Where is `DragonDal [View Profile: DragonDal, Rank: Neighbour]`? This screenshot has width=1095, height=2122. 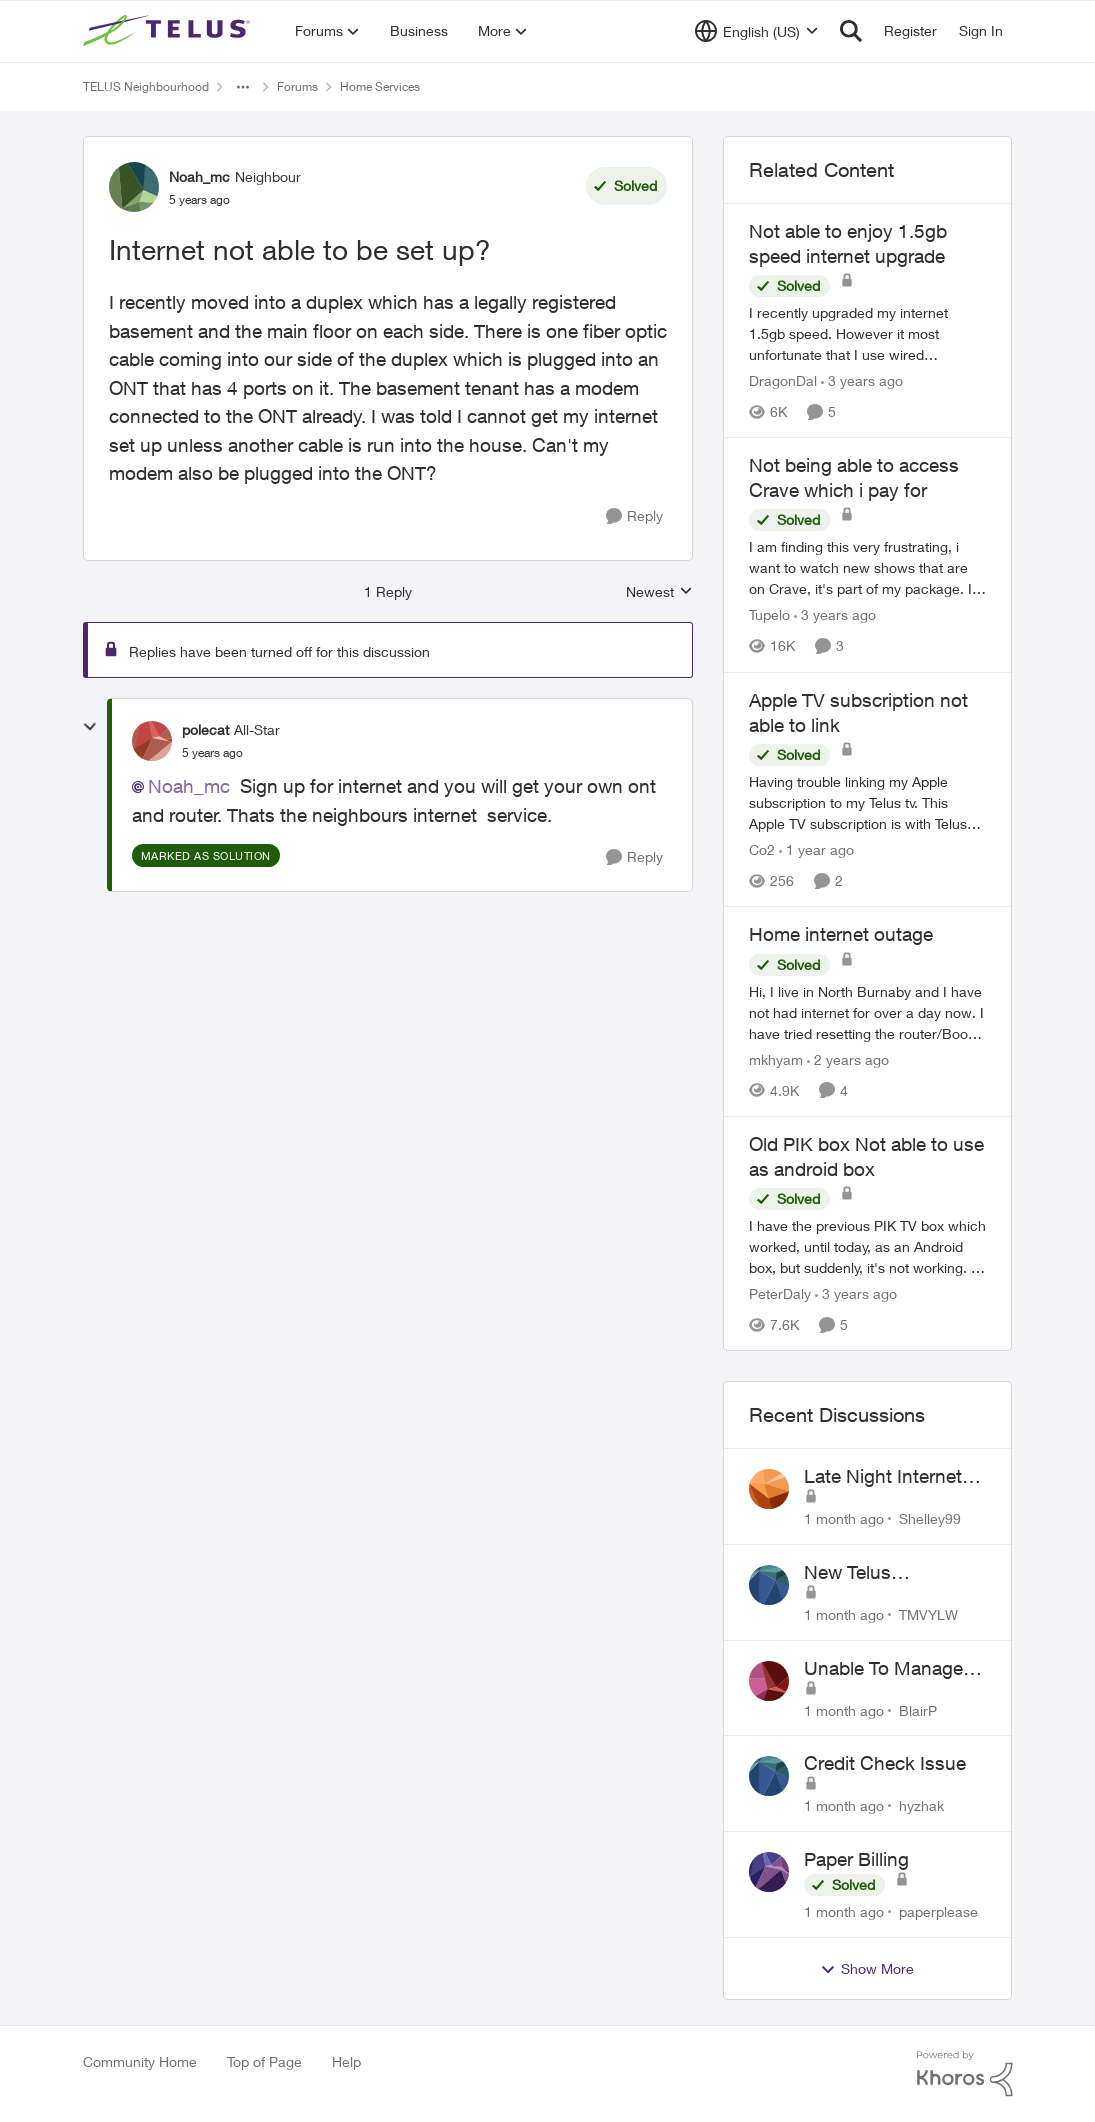
DragonDal [View Profile: DragonDal, Rank: Neighbour] is located at coordinates (783, 380).